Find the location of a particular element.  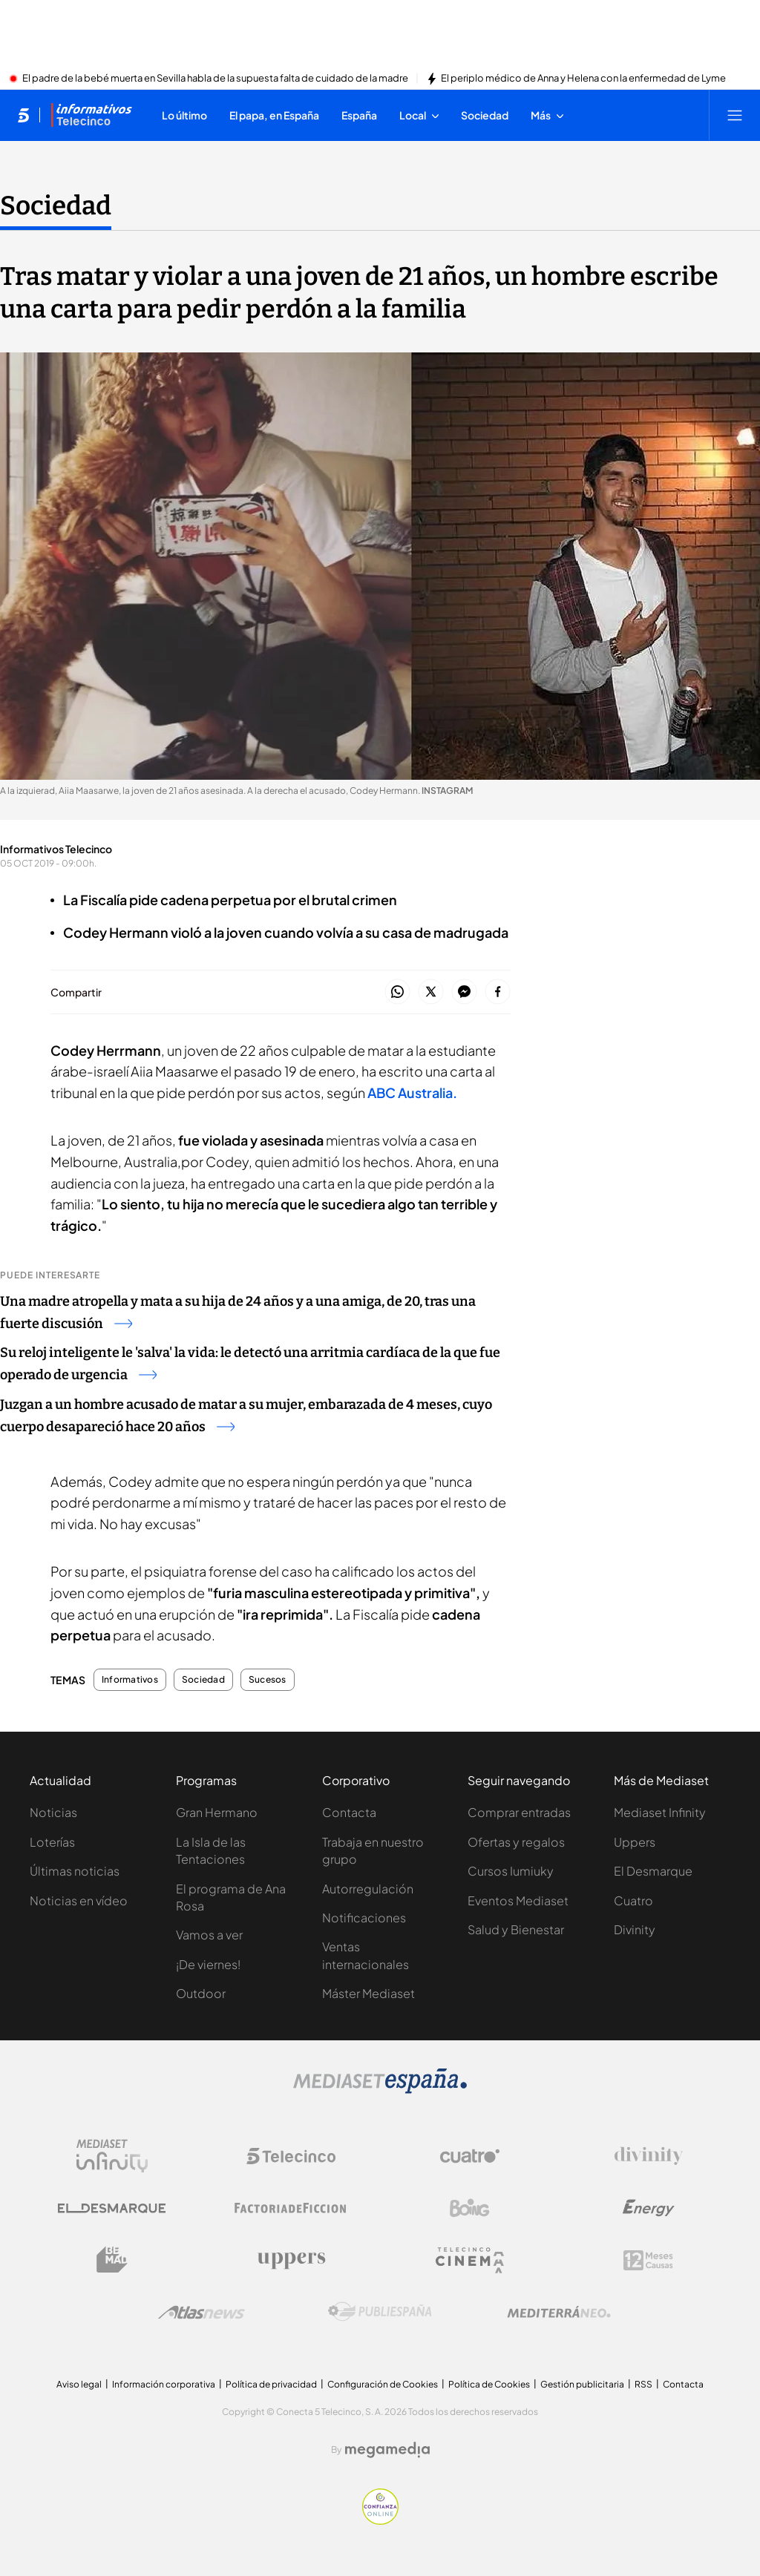

Política de Cookies is located at coordinates (489, 2384).